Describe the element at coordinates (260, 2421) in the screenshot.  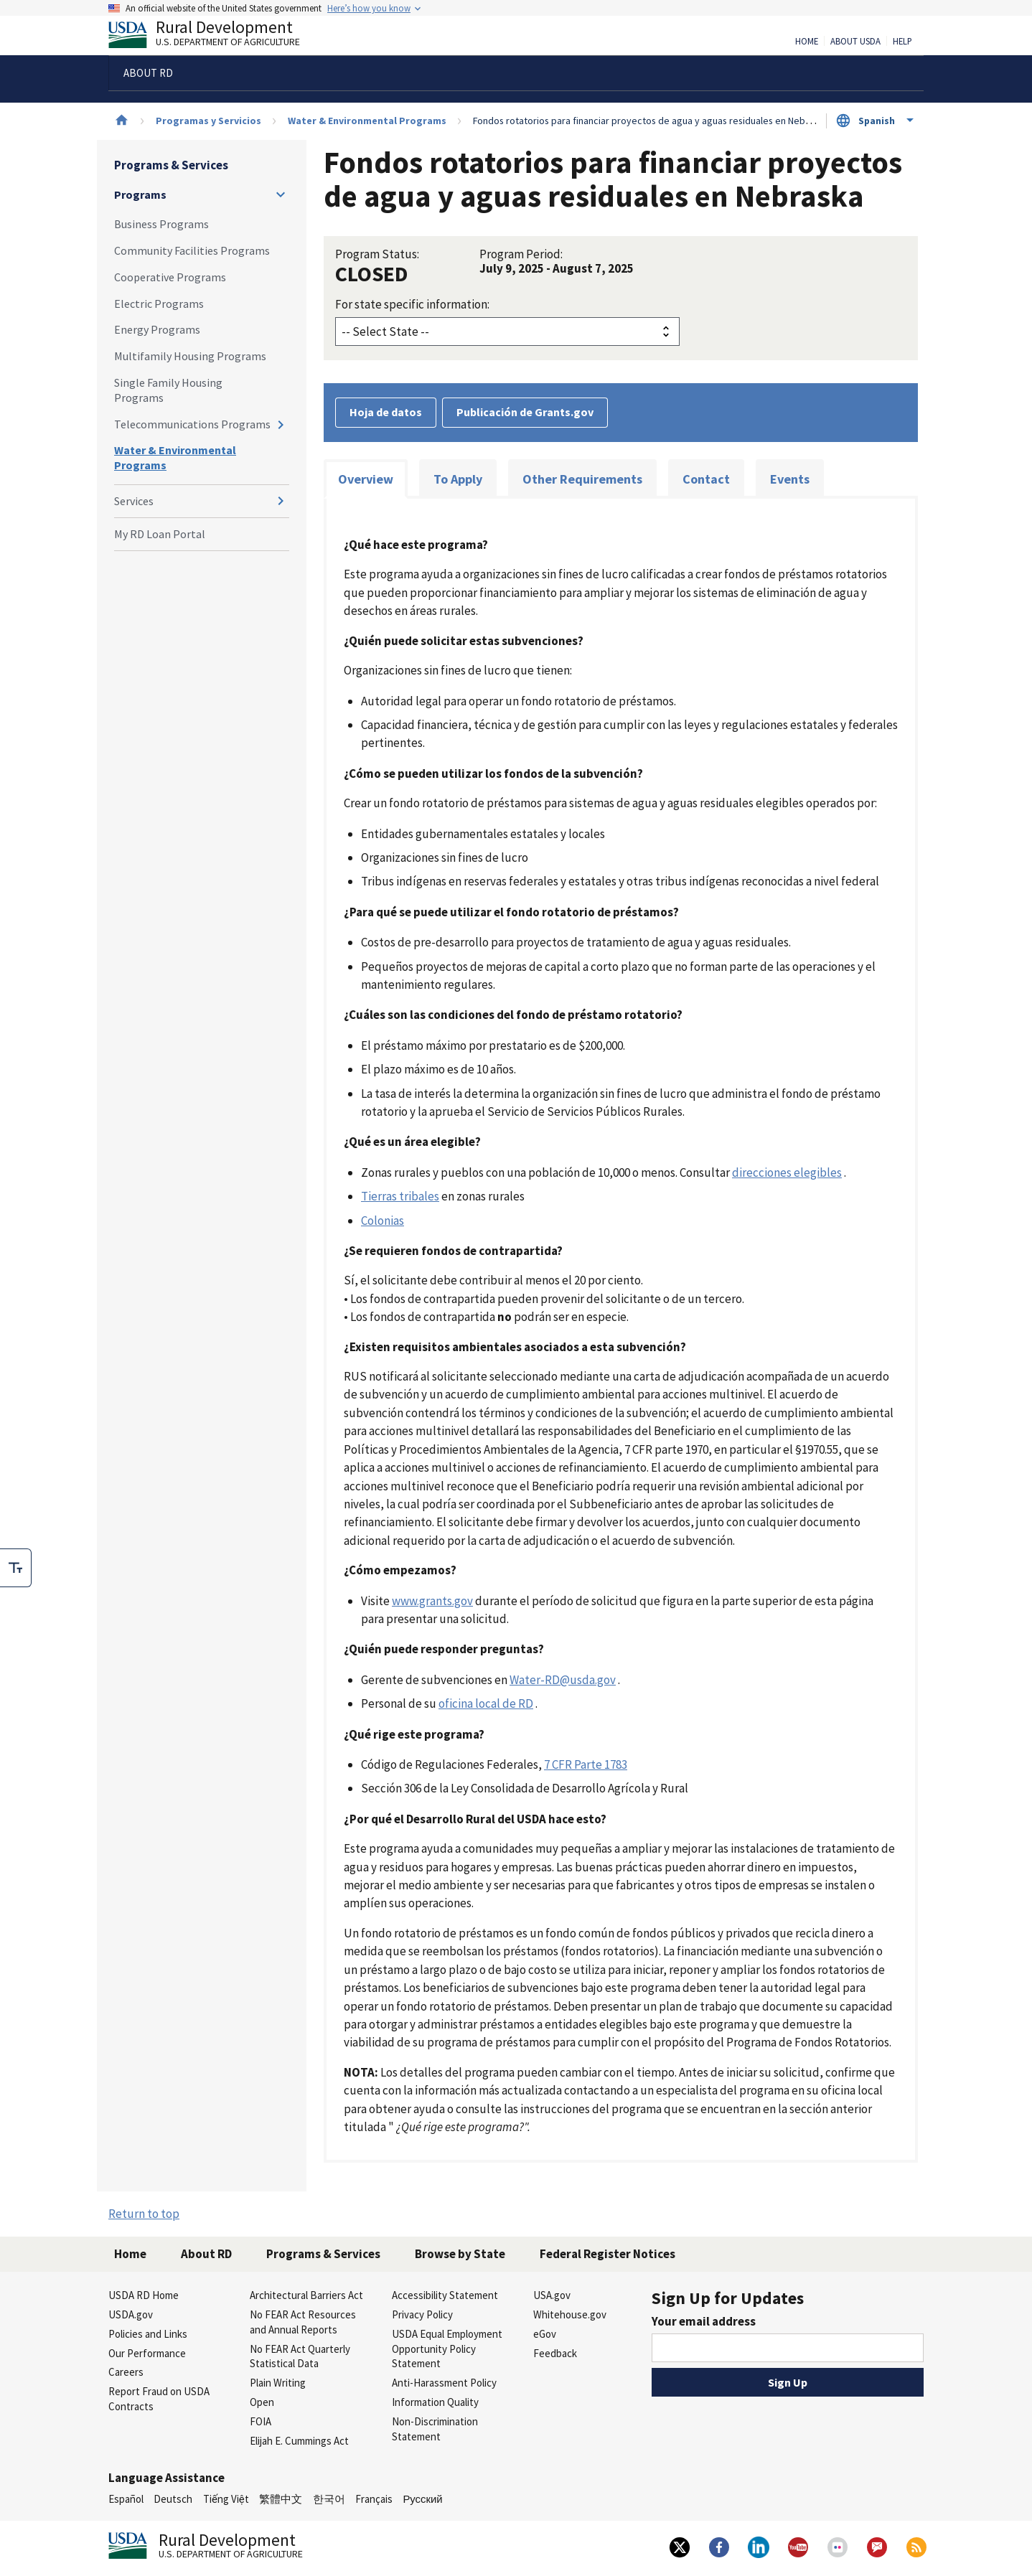
I see `FOIA` at that location.